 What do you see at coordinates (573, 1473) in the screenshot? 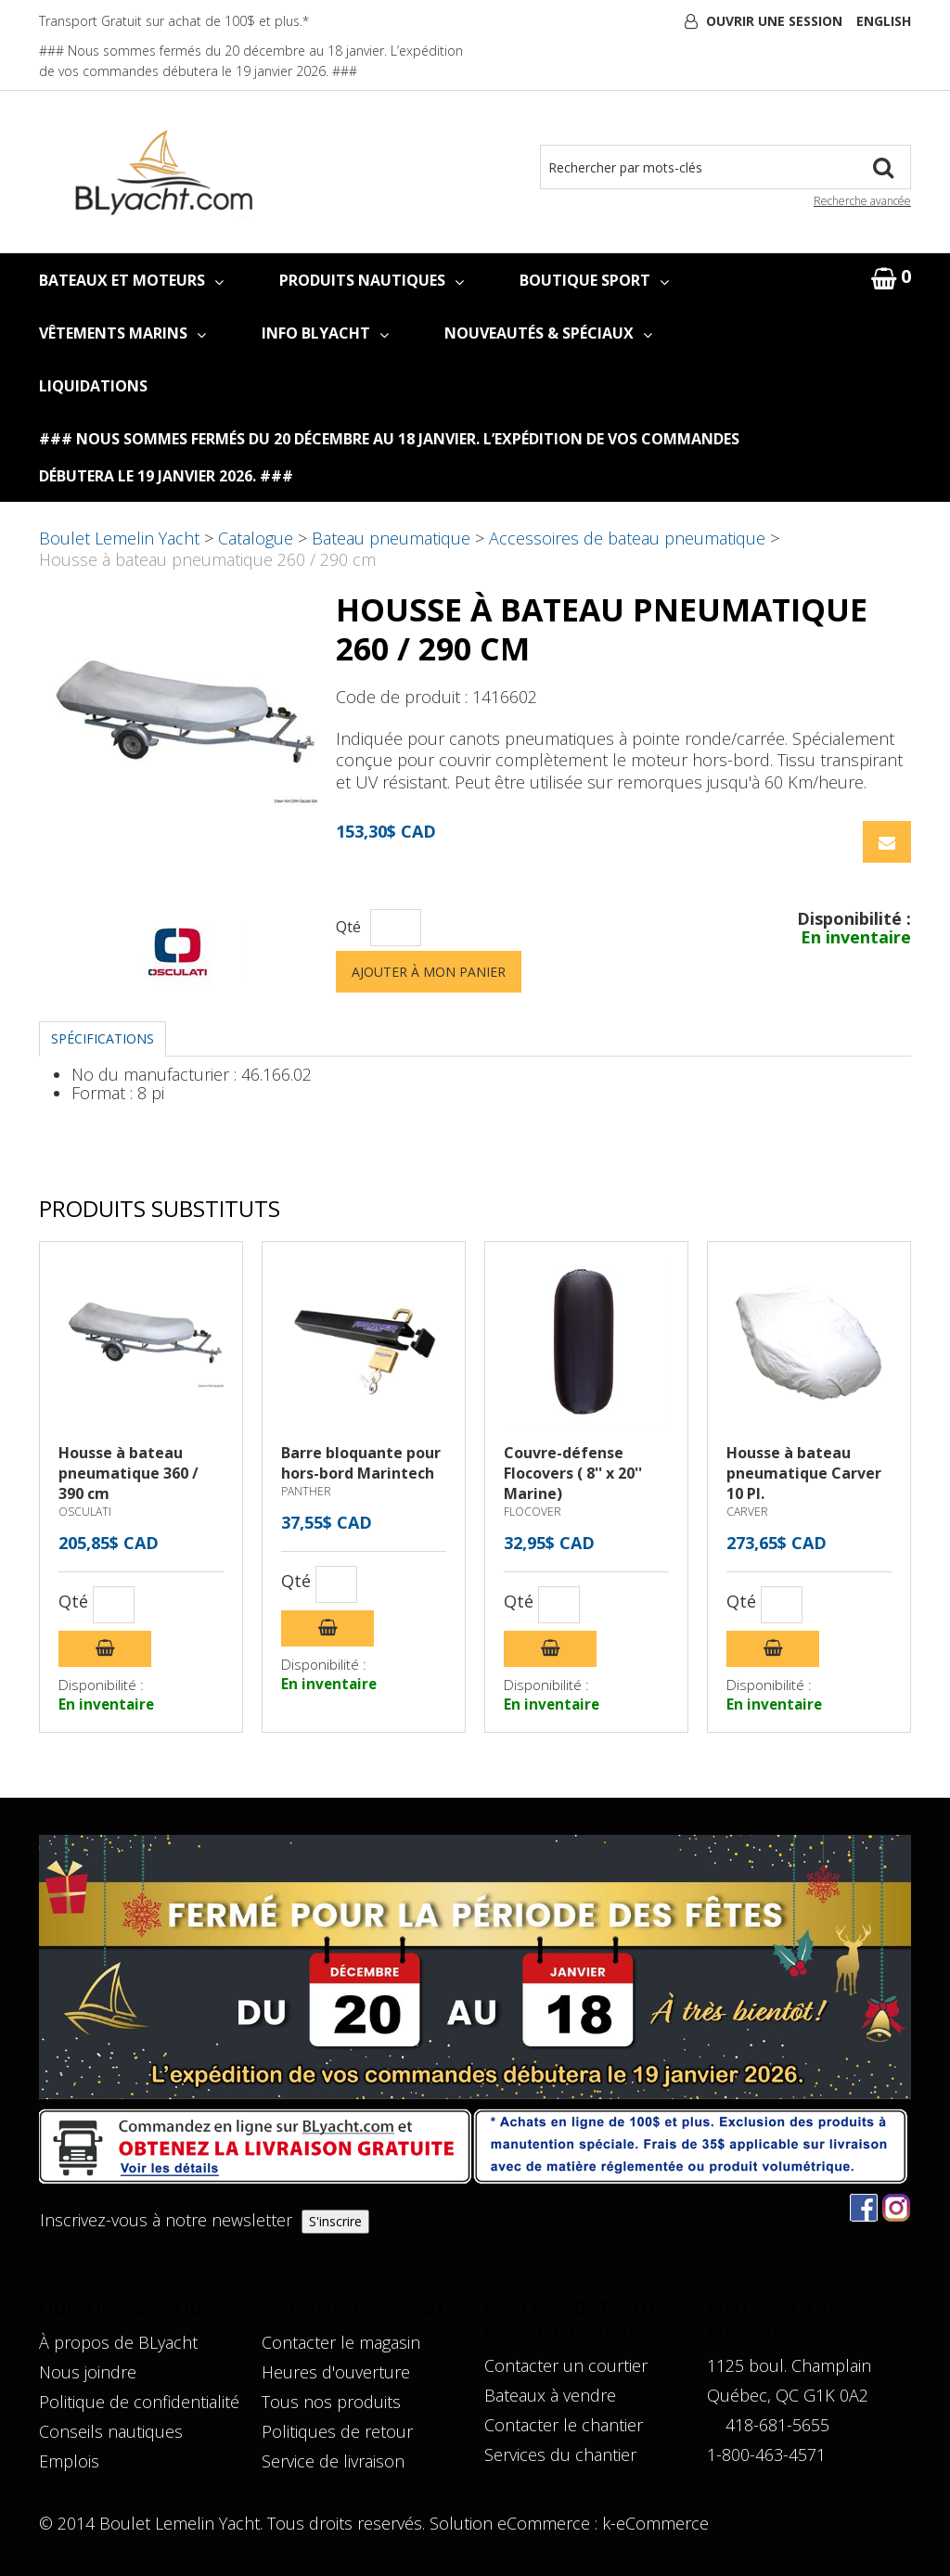
I see `Couvre-défense Flocovers ( 8'' x 20'' Marine)` at bounding box center [573, 1473].